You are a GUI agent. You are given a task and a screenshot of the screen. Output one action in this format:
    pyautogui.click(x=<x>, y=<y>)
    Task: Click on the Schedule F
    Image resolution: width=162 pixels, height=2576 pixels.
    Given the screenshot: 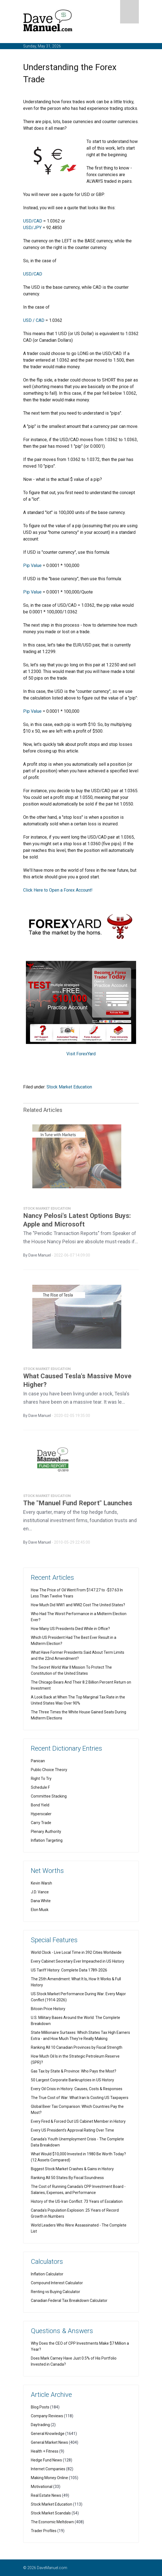 What is the action you would take?
    pyautogui.click(x=40, y=1787)
    